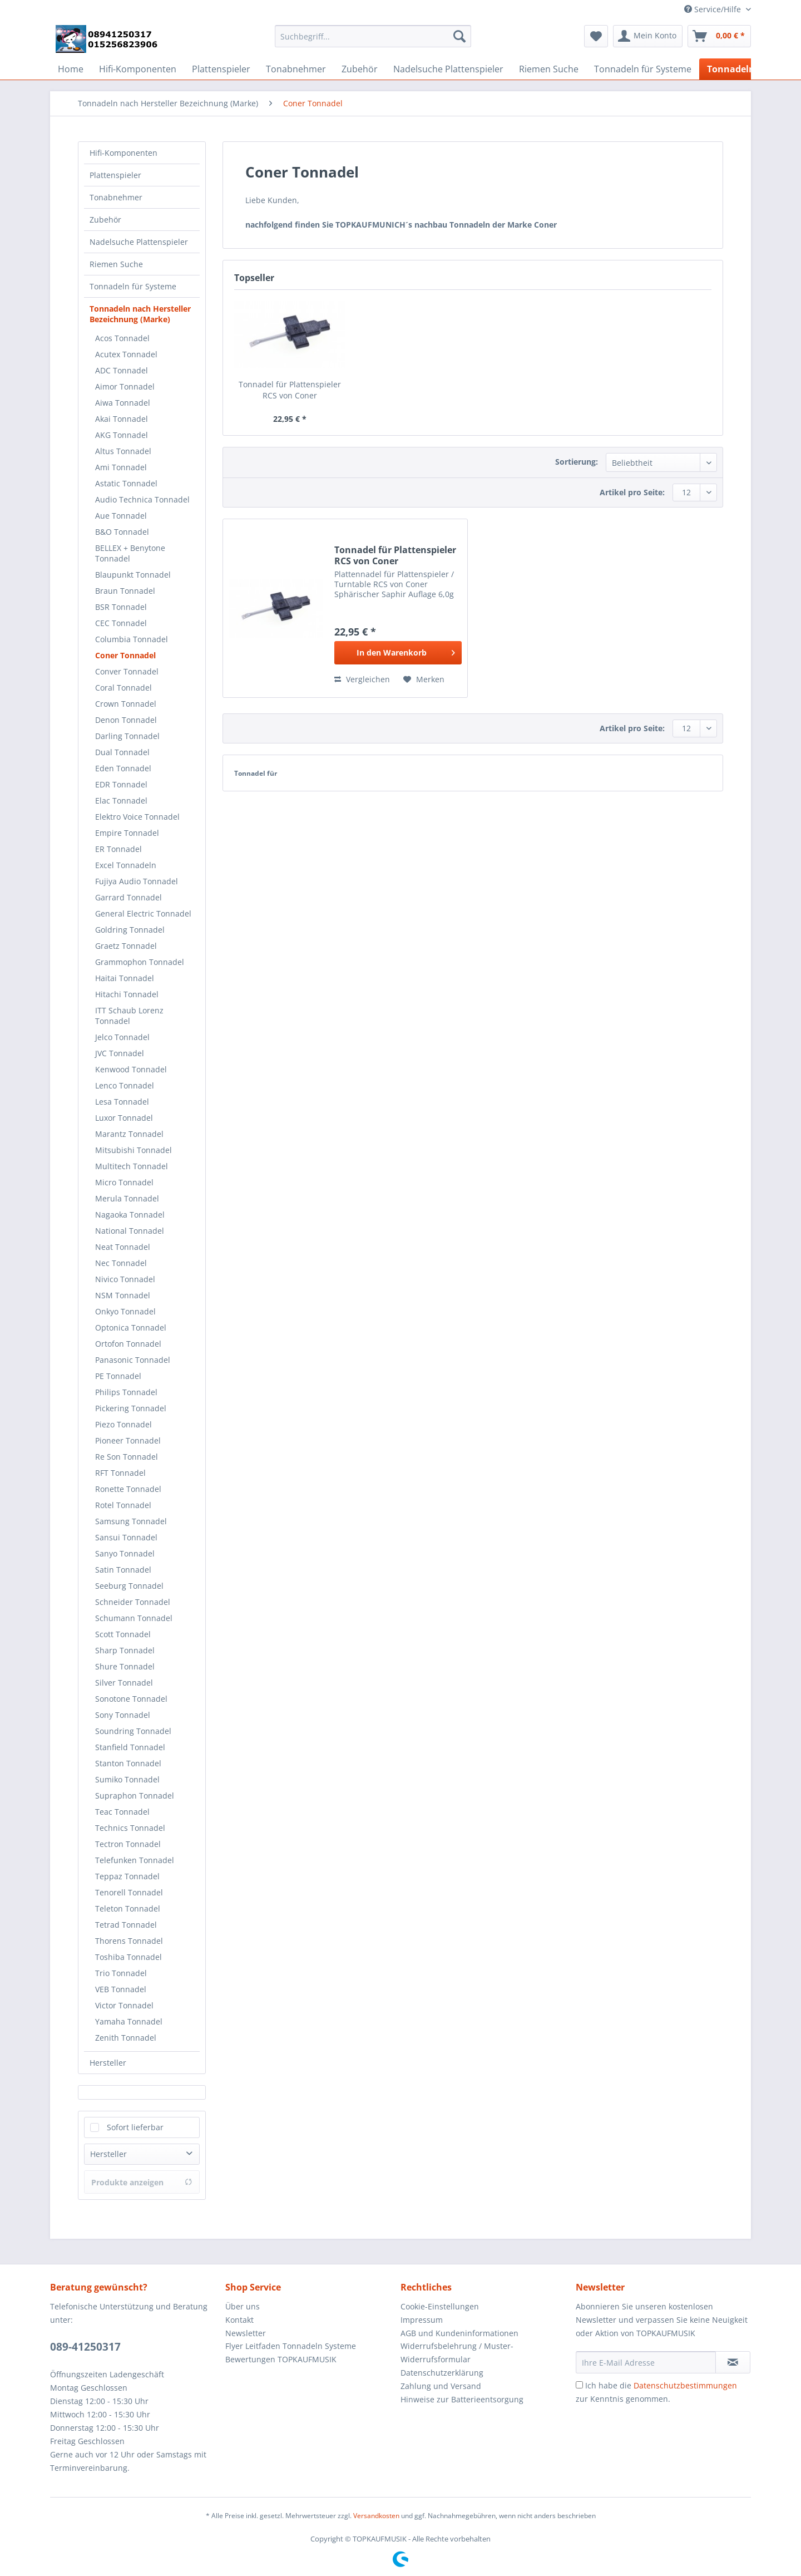 The image size is (801, 2576). I want to click on Audio Technica Tonnadel, so click(142, 499).